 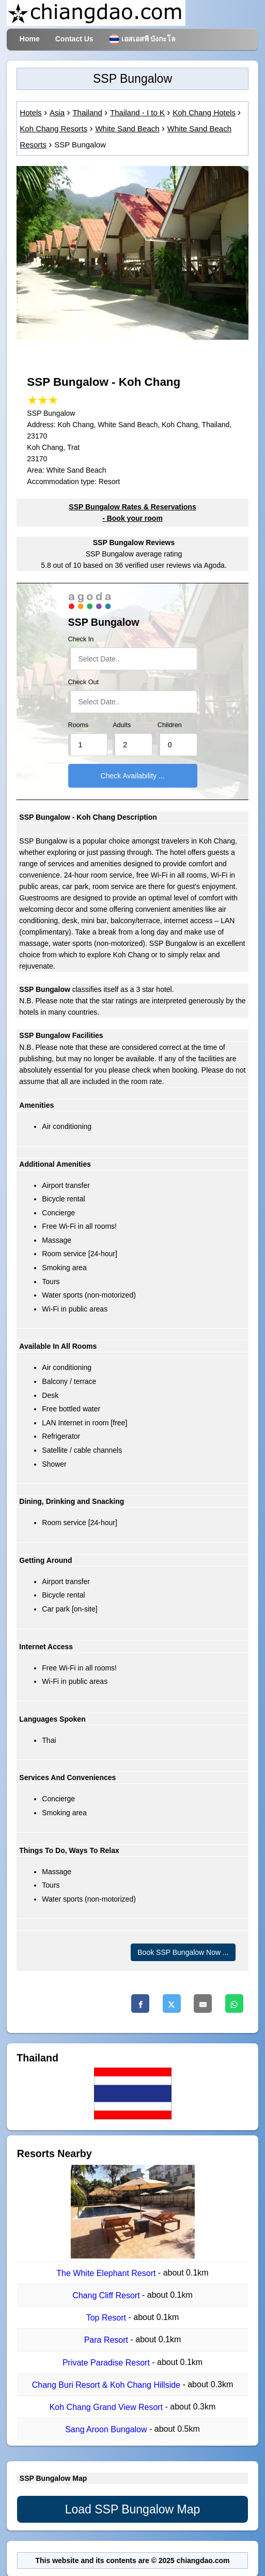 What do you see at coordinates (30, 39) in the screenshot?
I see `Home` at bounding box center [30, 39].